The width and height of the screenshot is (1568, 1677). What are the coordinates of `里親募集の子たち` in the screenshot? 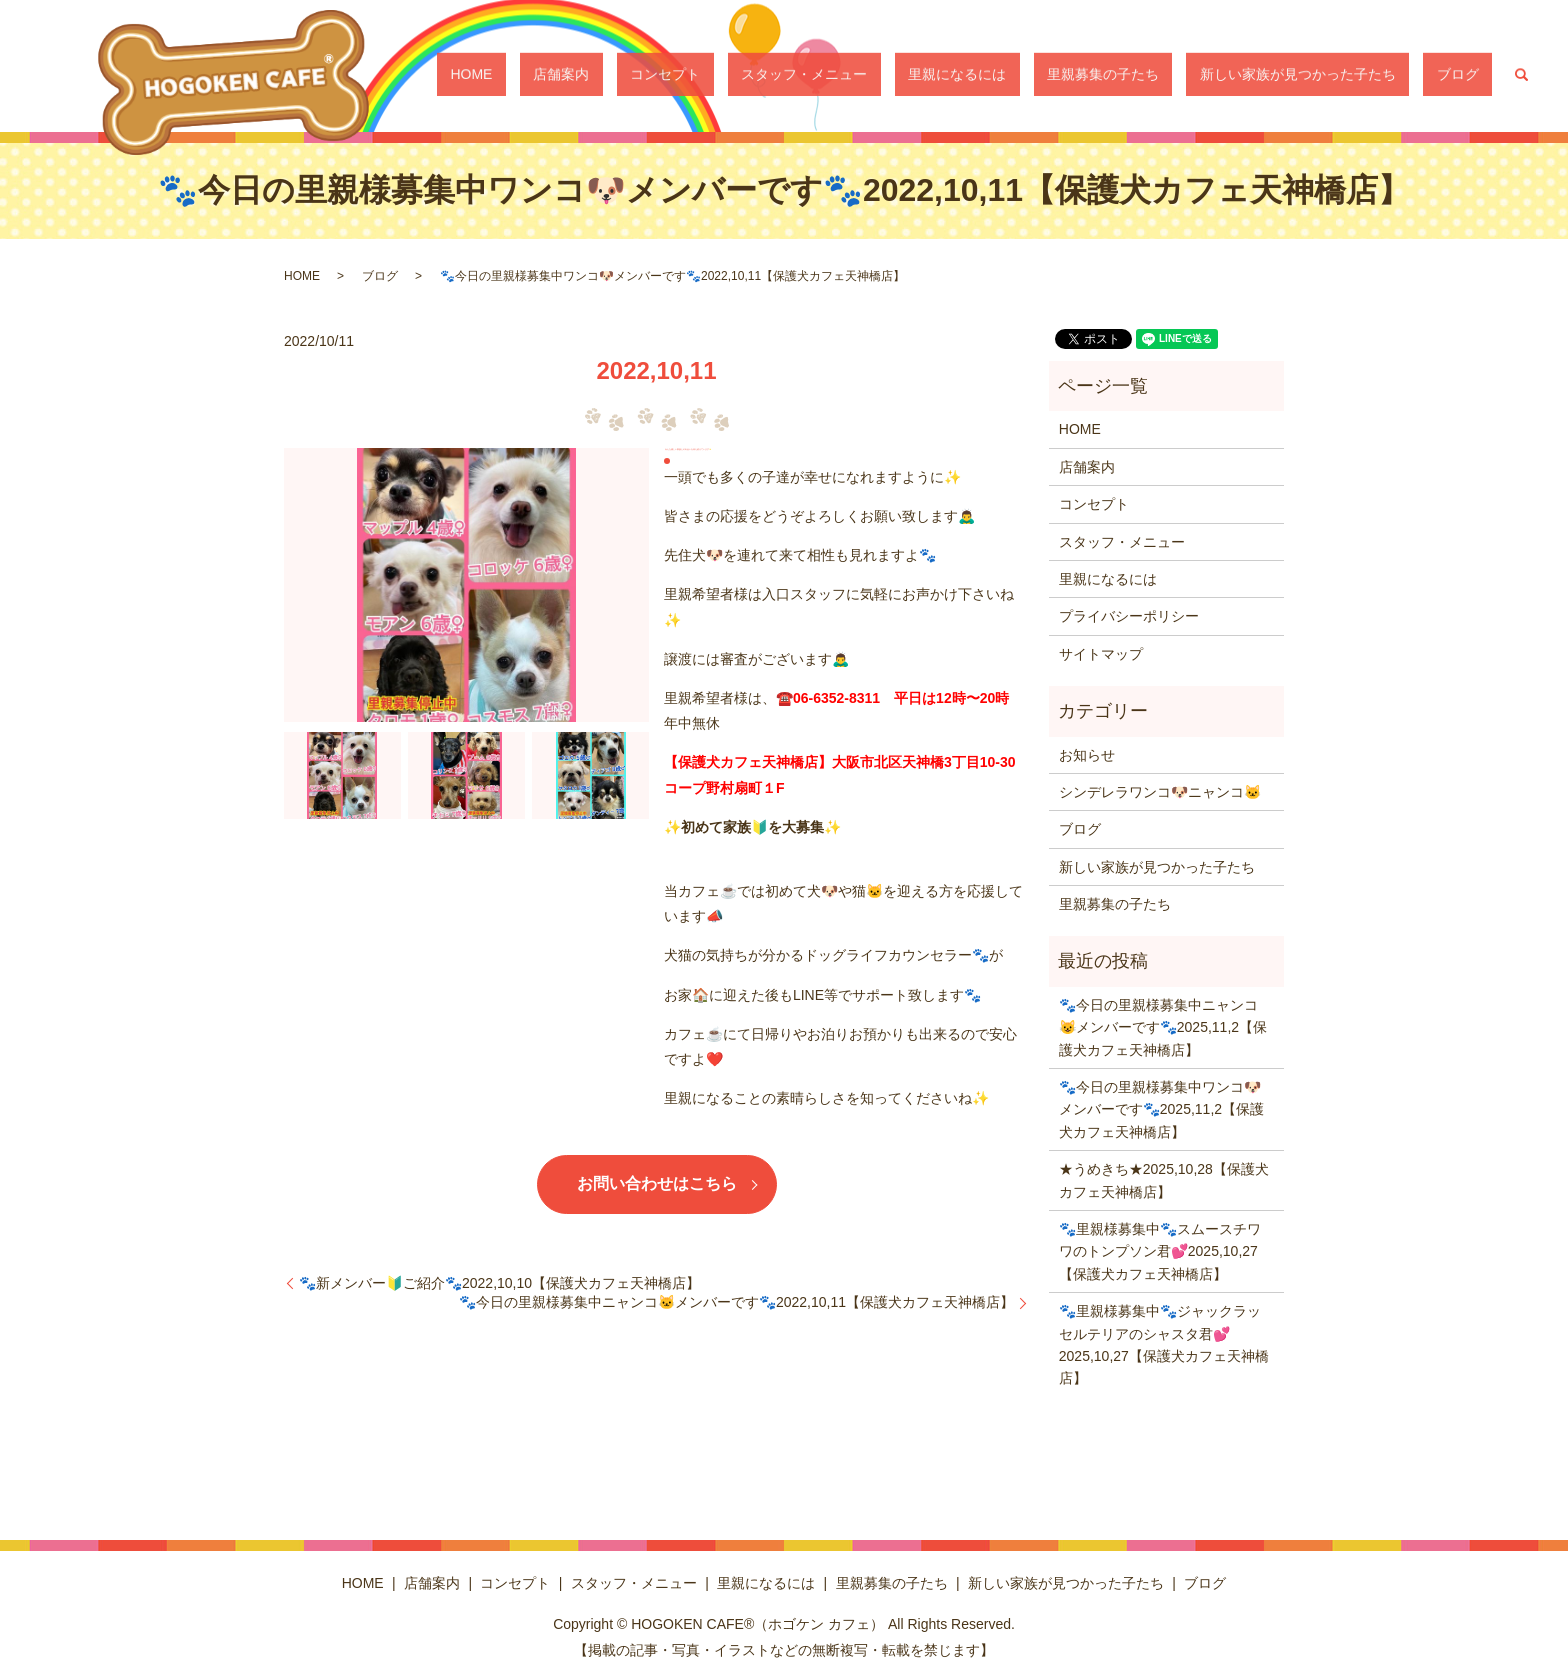 It's located at (1171, 75).